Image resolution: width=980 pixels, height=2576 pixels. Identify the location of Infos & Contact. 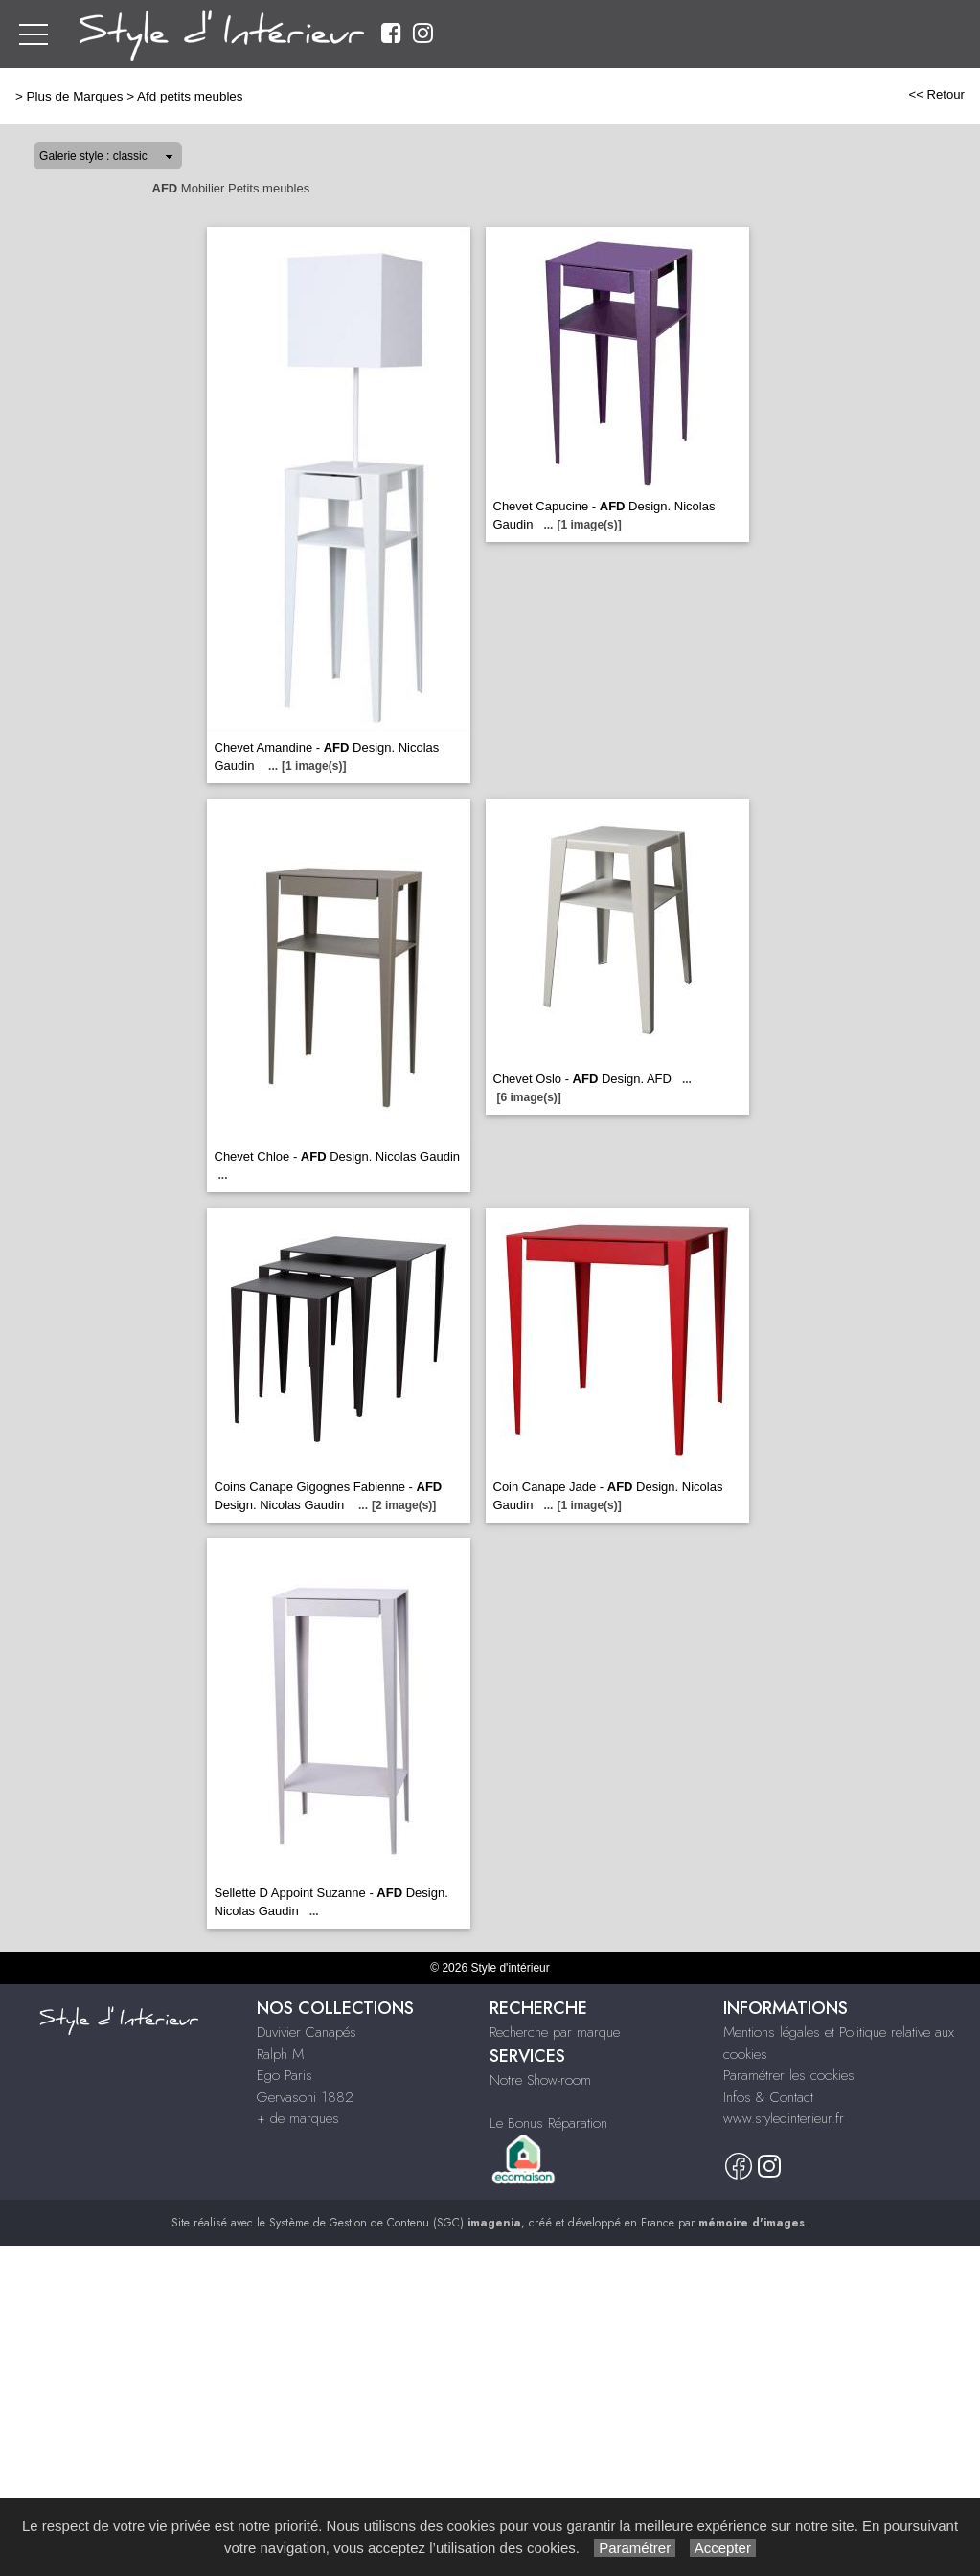
(768, 2097).